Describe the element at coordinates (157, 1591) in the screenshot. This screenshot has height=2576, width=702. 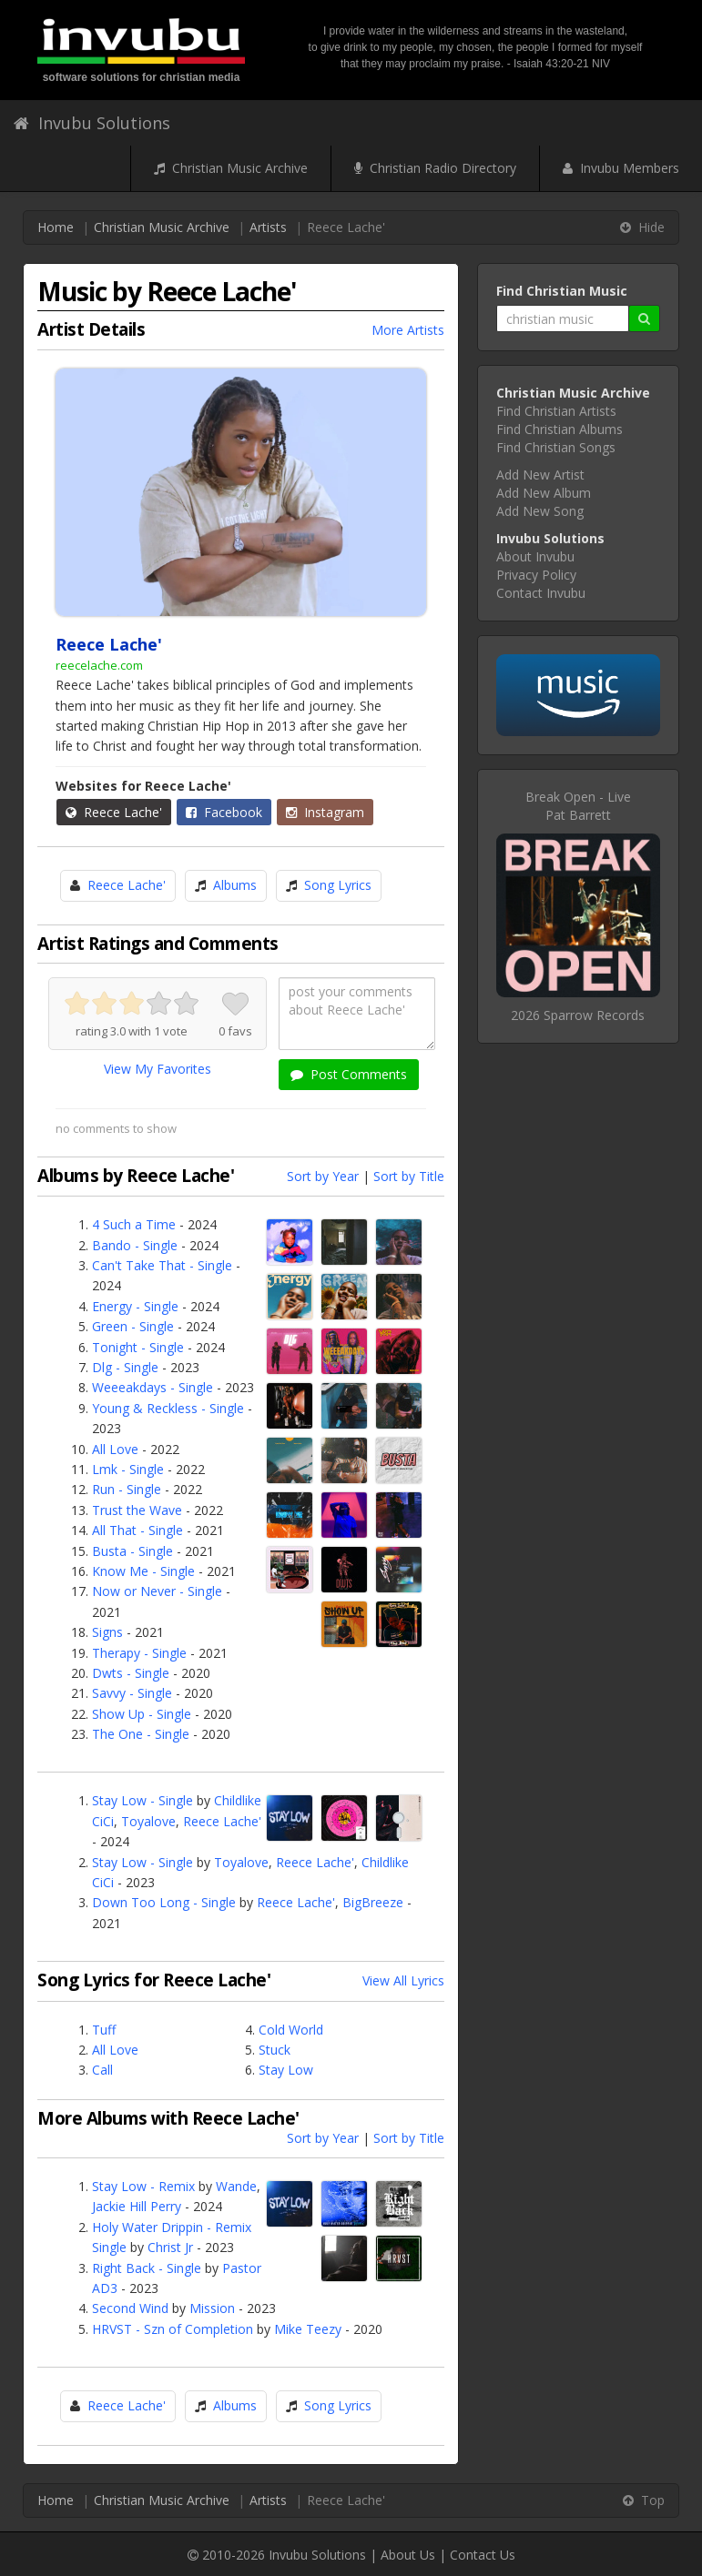
I see `Now or Never - Single` at that location.